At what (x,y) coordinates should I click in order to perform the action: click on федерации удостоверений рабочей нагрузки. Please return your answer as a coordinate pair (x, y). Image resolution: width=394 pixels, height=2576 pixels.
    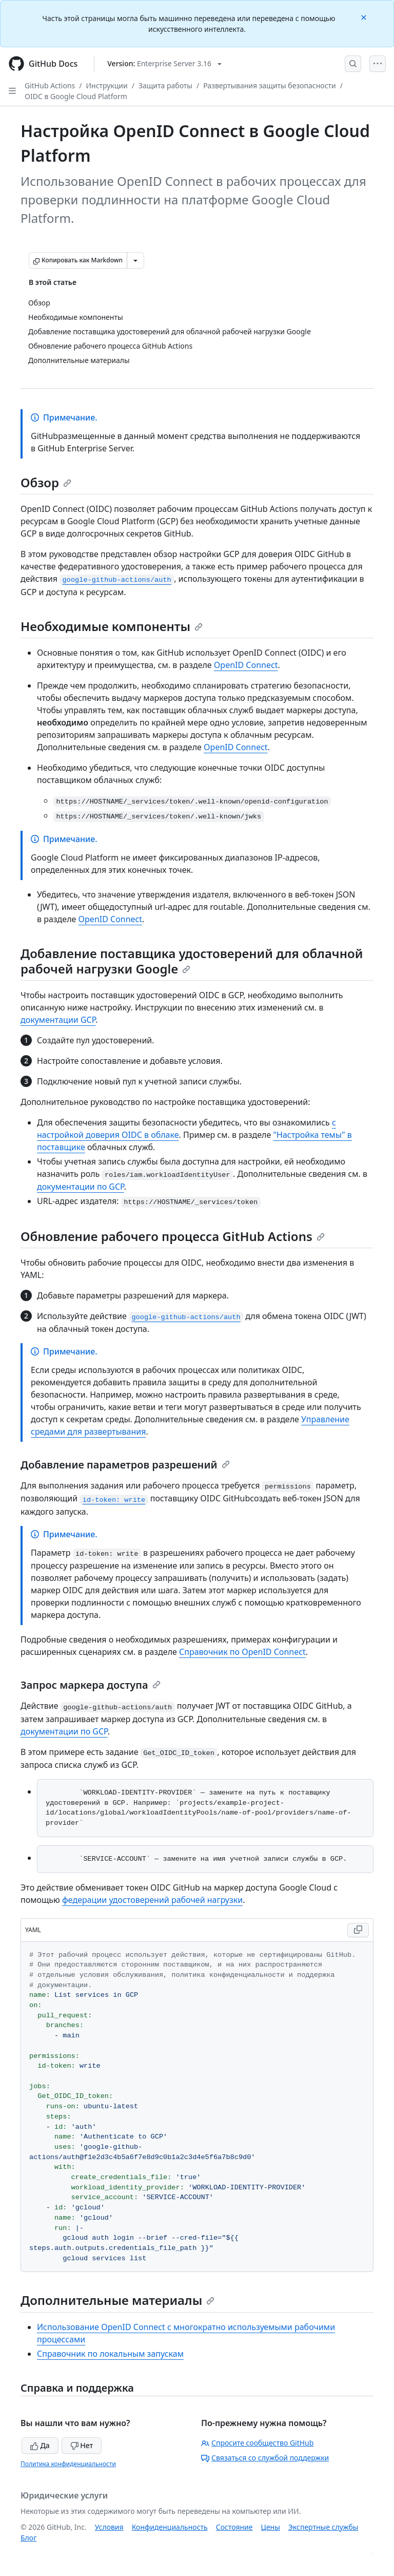
    Looking at the image, I should click on (152, 1899).